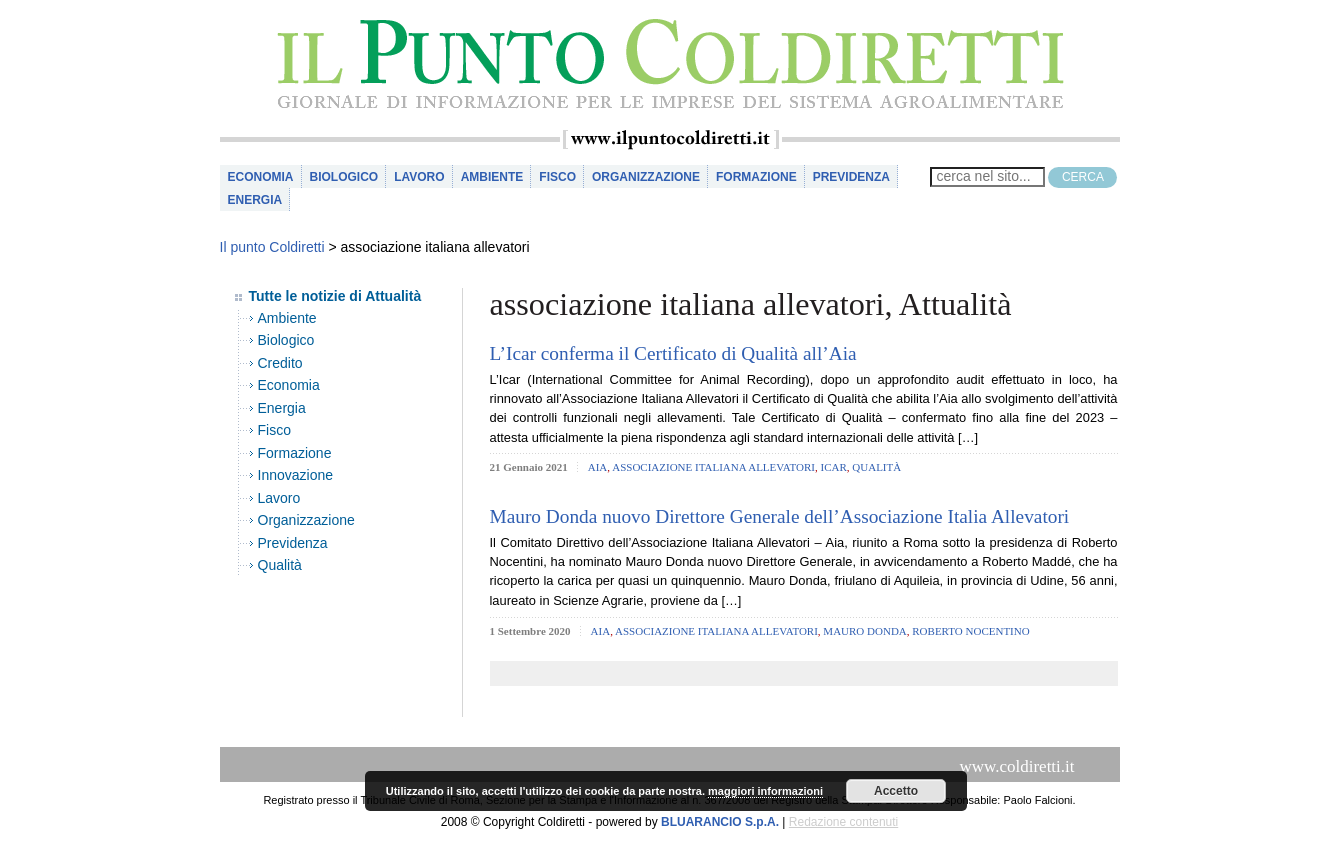  I want to click on Fisco, so click(557, 177).